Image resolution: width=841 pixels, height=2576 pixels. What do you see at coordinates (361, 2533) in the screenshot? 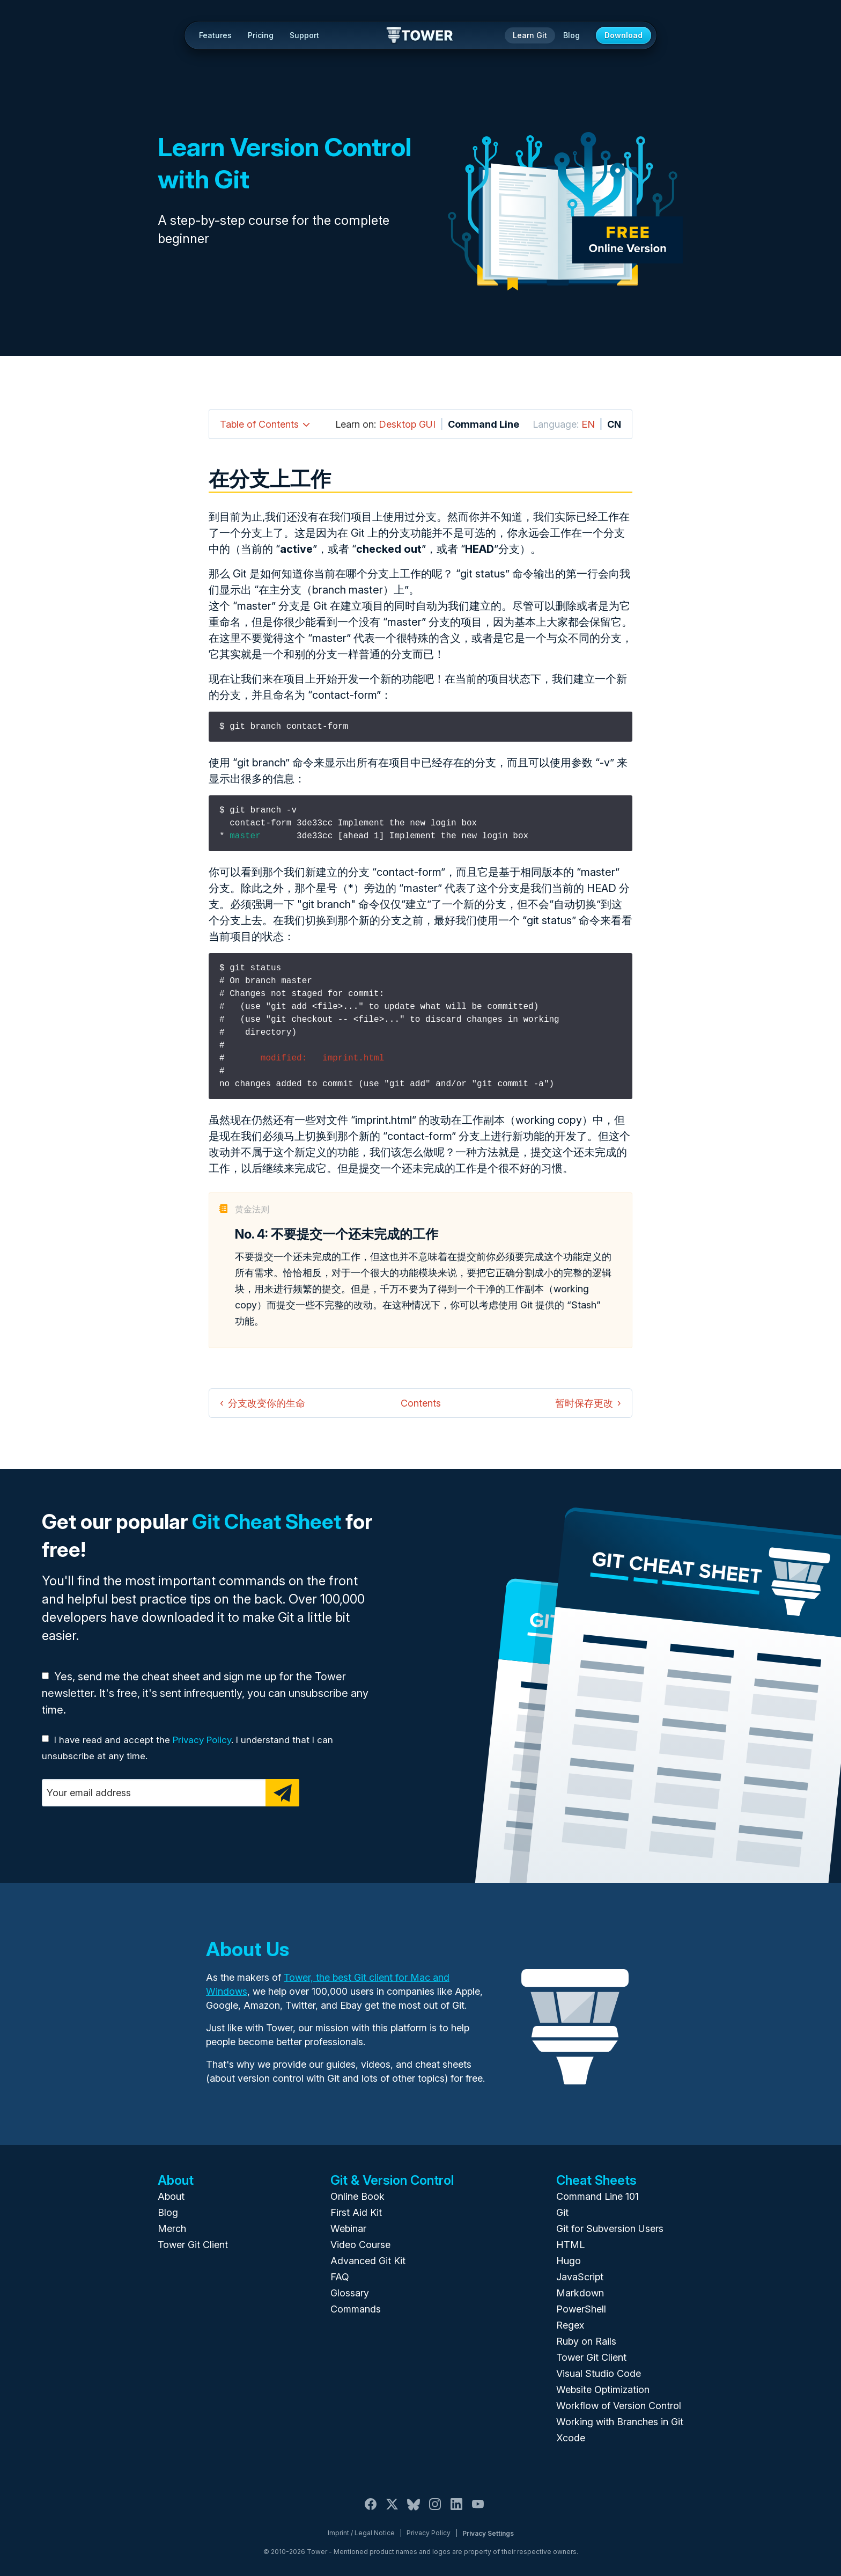
I see `Imprint / Legal Notice` at bounding box center [361, 2533].